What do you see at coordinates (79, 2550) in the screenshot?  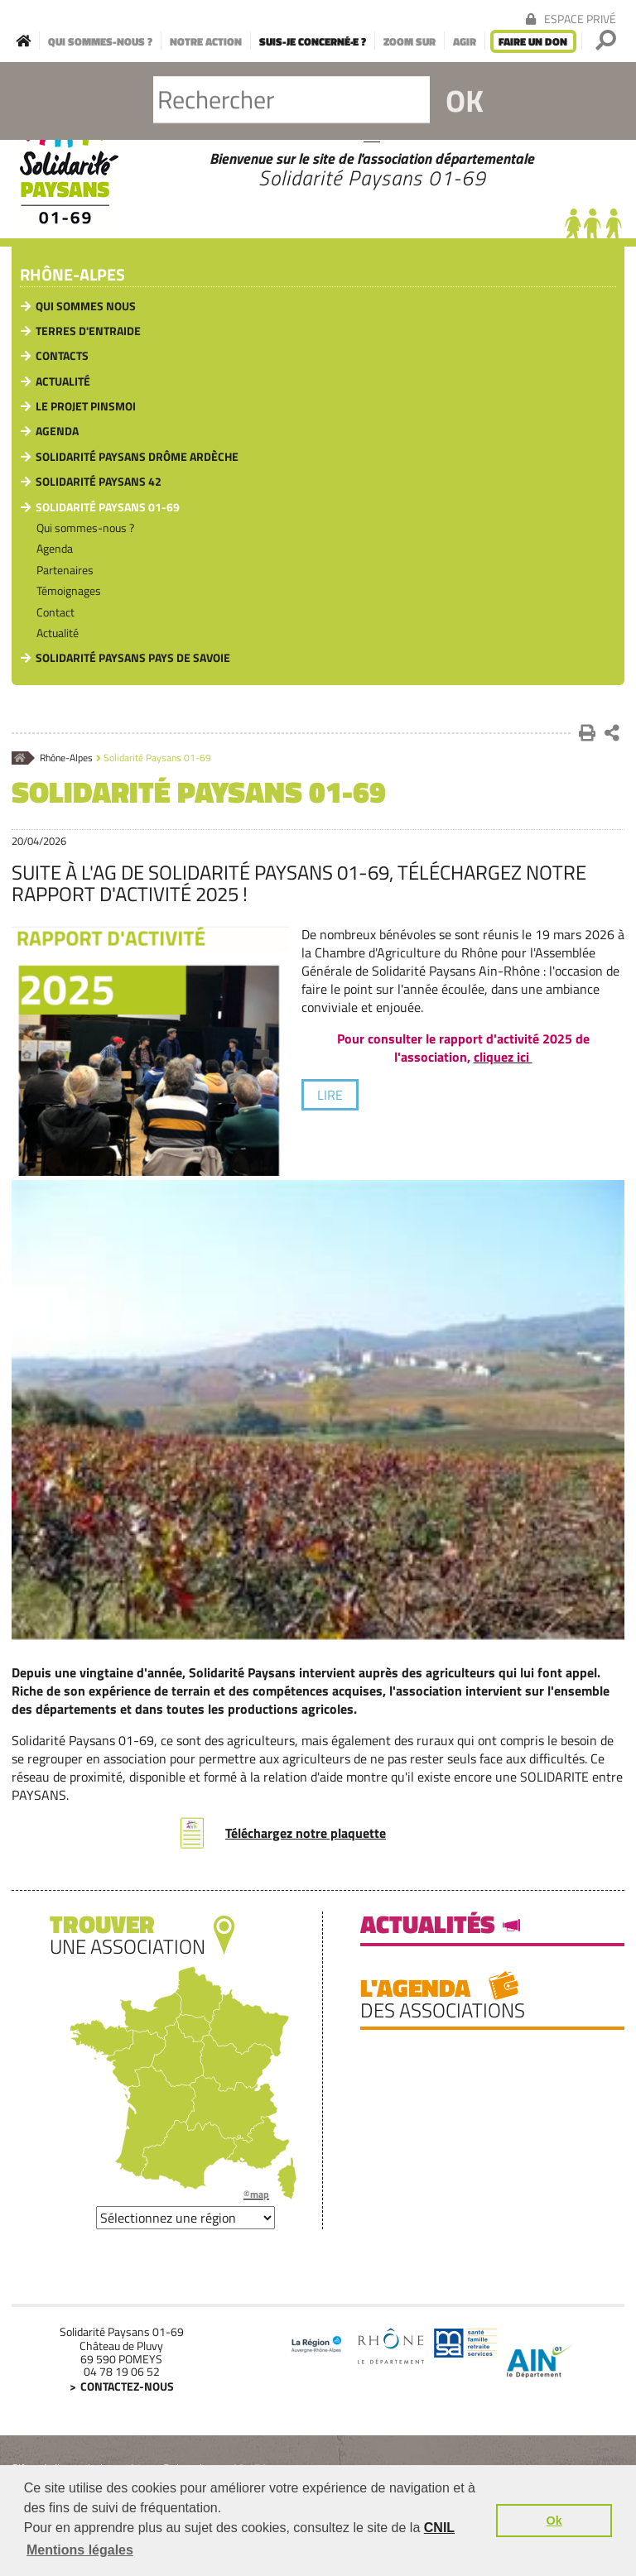 I see `Mentions légales [button]` at bounding box center [79, 2550].